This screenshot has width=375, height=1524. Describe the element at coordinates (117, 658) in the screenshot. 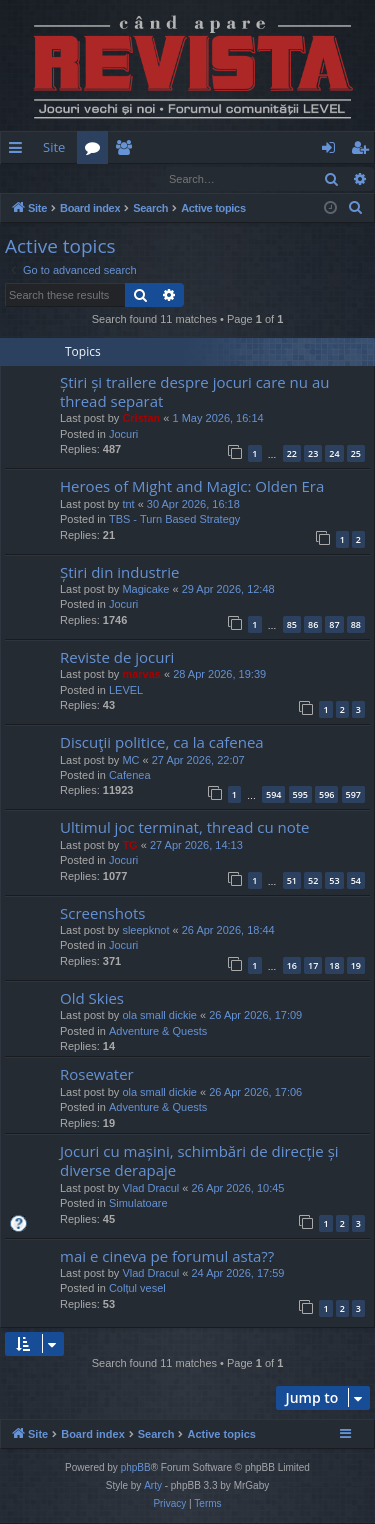

I see `Reviste de jocuri` at that location.